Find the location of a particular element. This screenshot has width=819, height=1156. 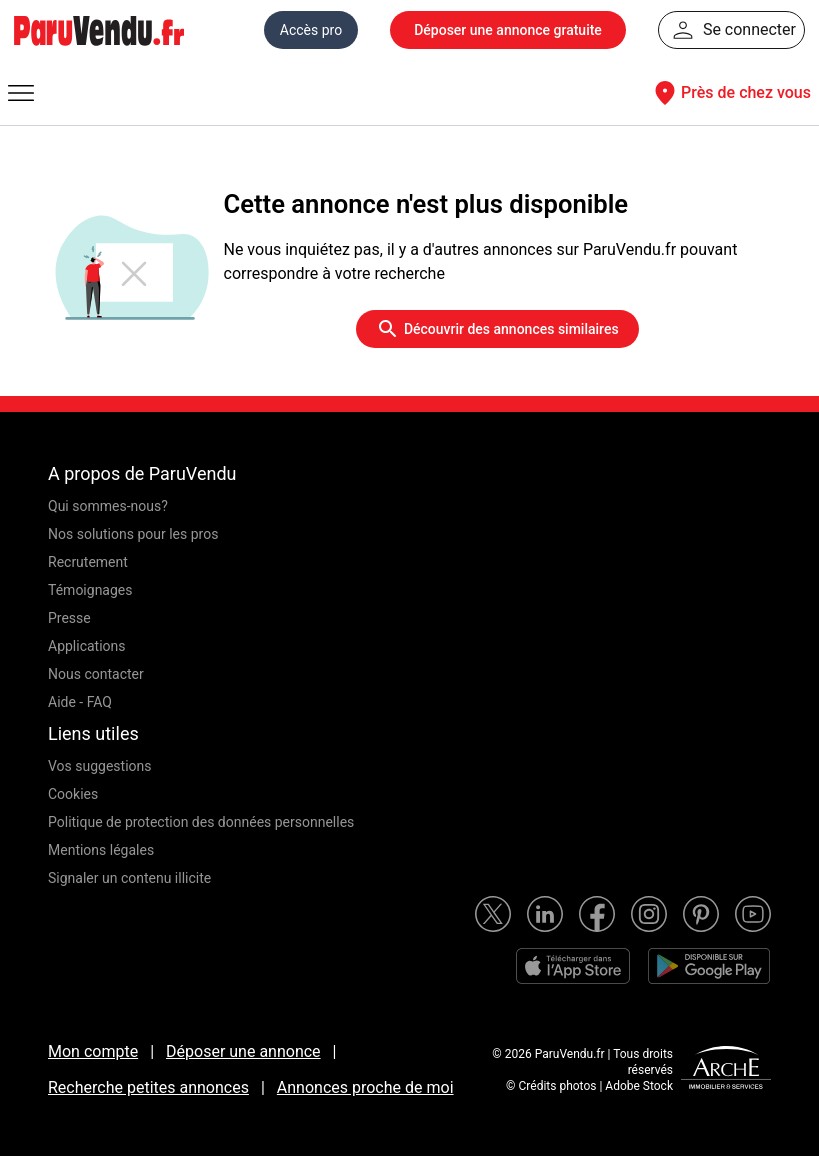

Mon compte is located at coordinates (93, 1051).